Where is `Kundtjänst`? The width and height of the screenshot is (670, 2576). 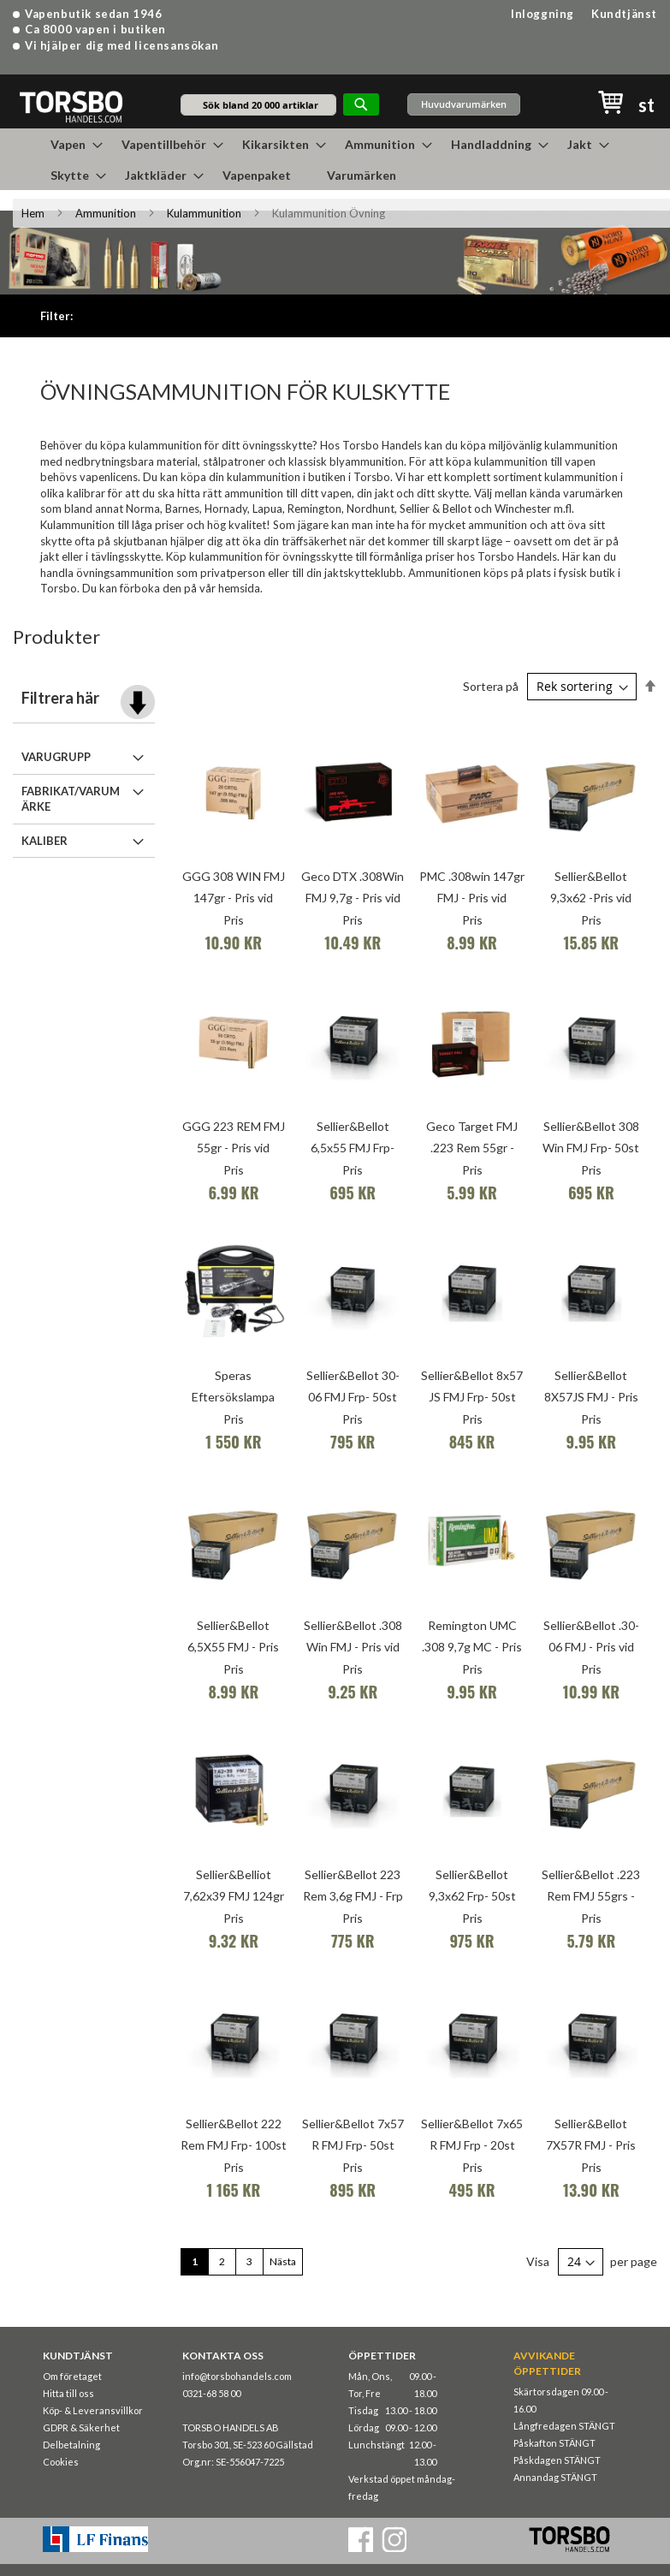 Kundtjänst is located at coordinates (624, 14).